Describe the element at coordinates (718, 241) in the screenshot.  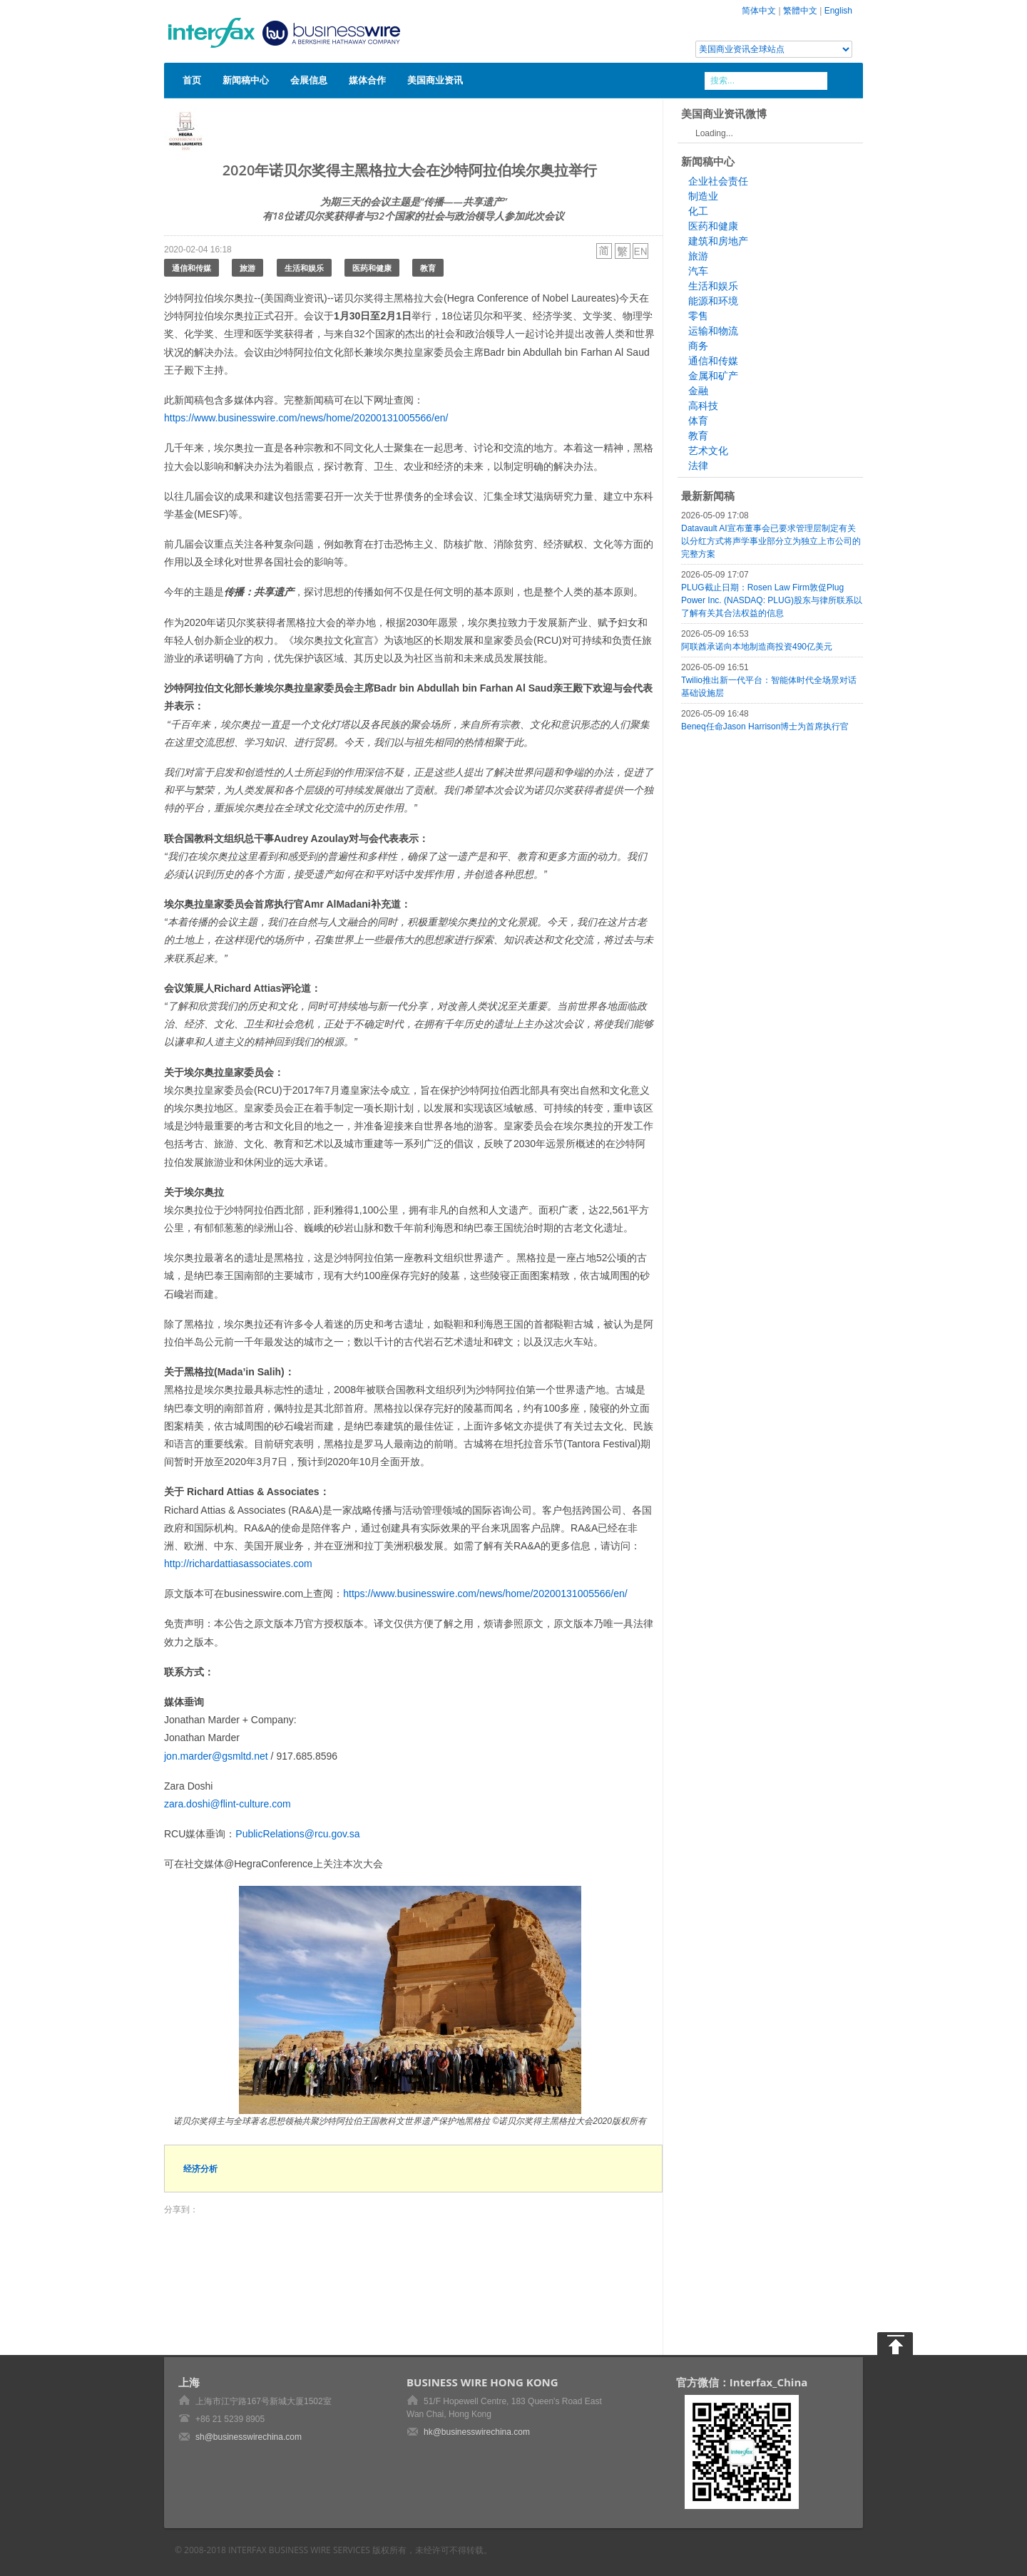
I see `建筑和房地产` at that location.